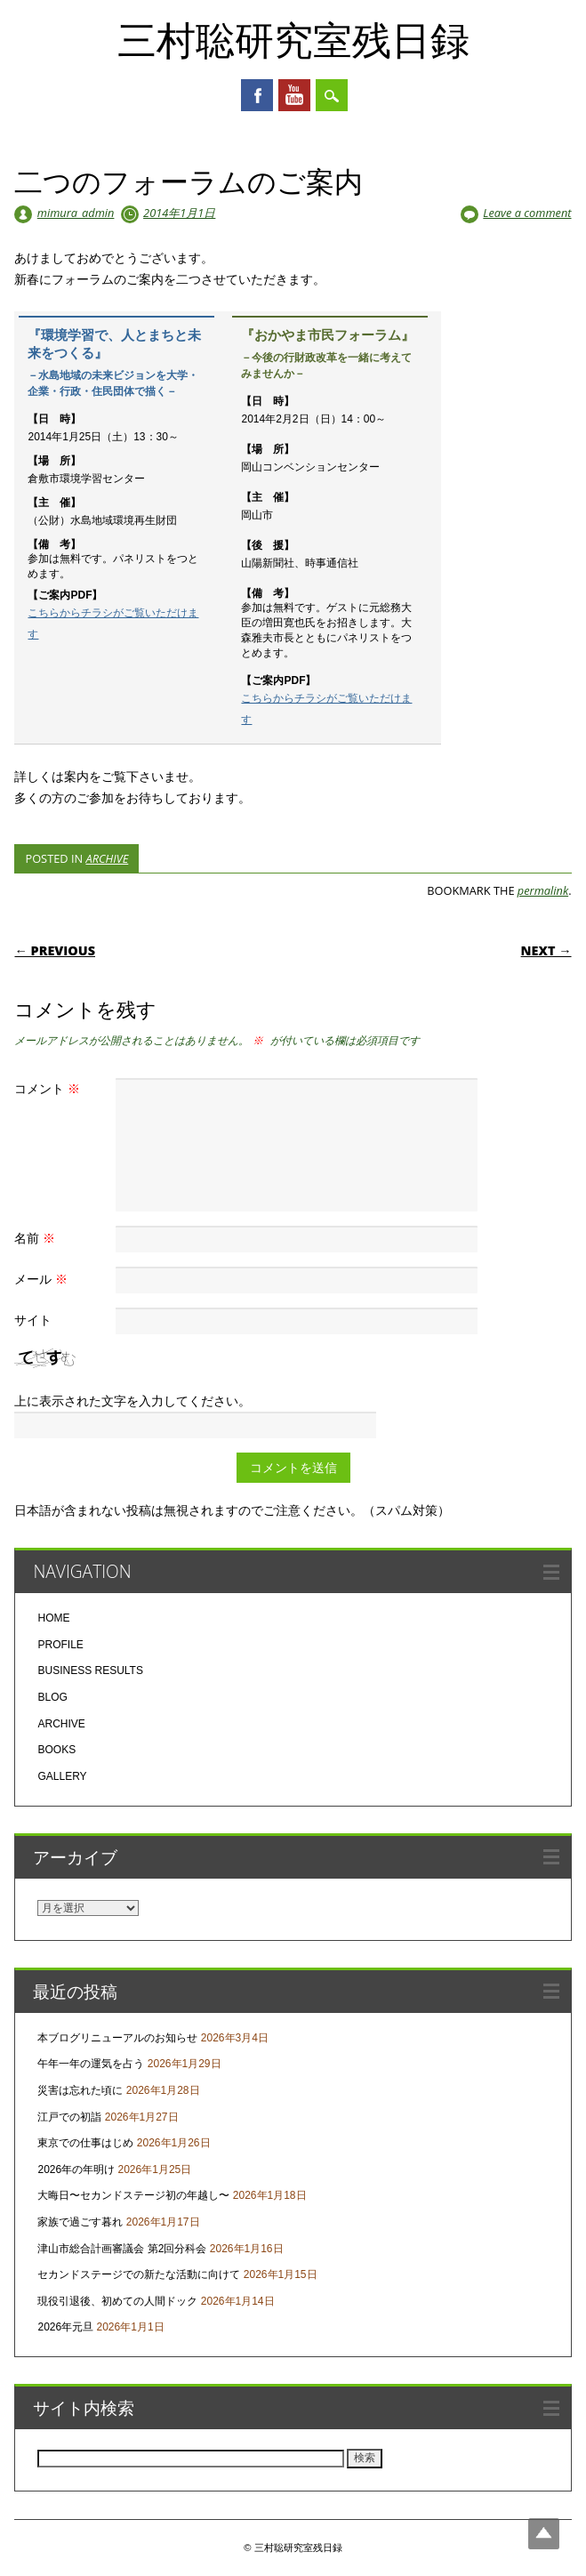 Image resolution: width=586 pixels, height=2576 pixels. I want to click on mimura_admin, so click(76, 213).